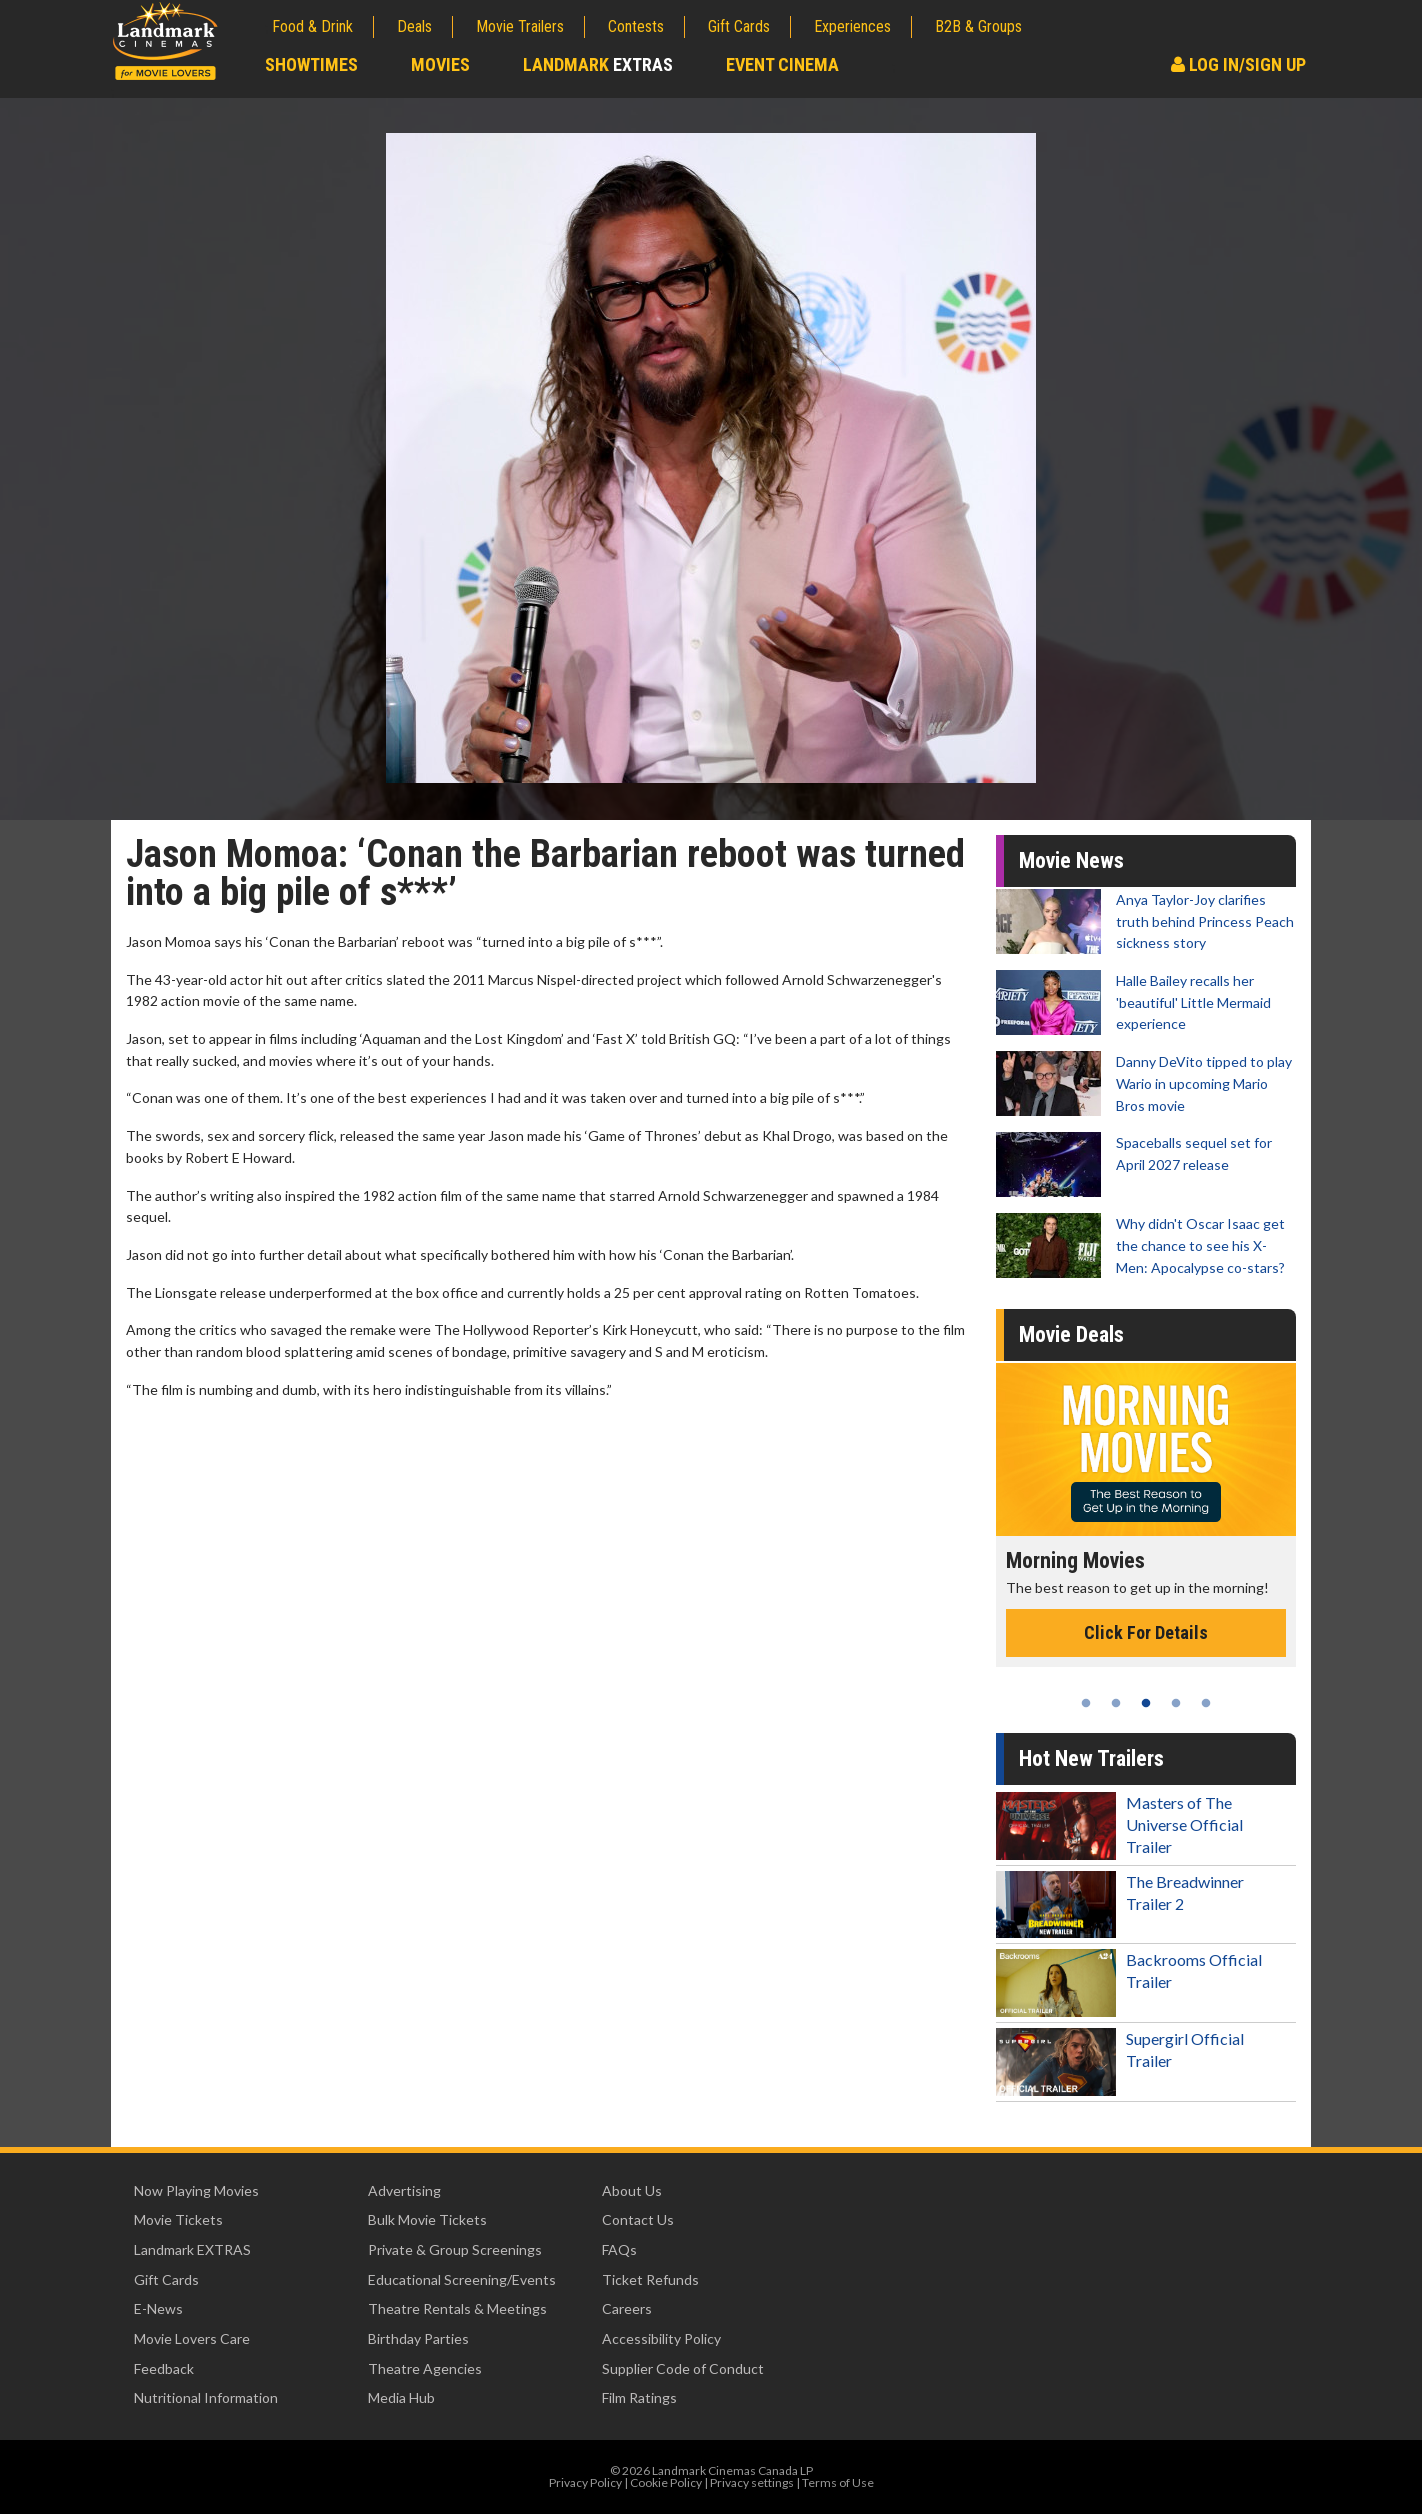 Image resolution: width=1422 pixels, height=2514 pixels. I want to click on Careers, so click(627, 2308).